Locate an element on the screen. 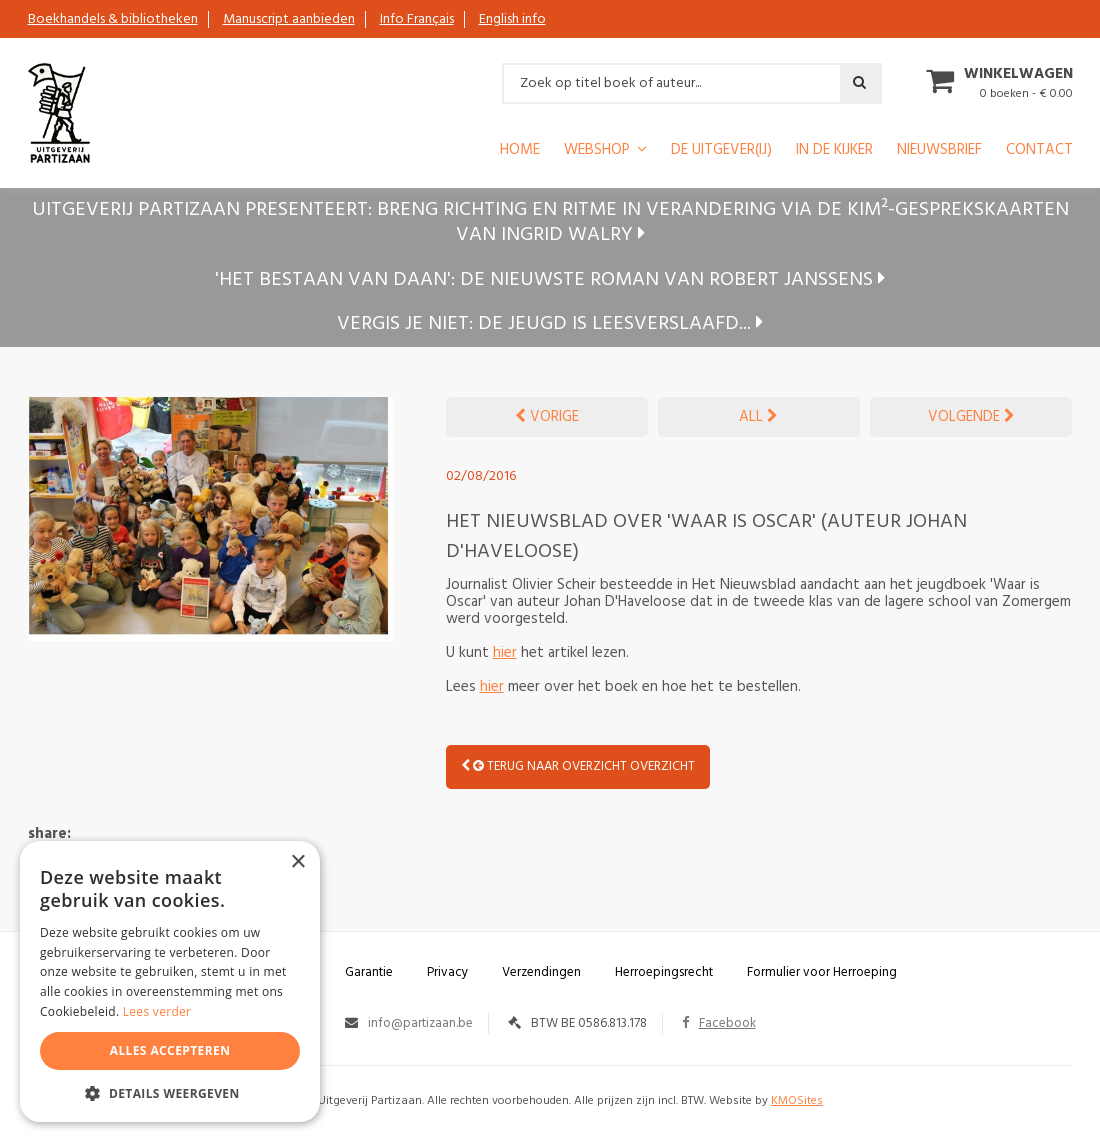 The height and width of the screenshot is (1142, 1100). [alert] is located at coordinates (170, 981).